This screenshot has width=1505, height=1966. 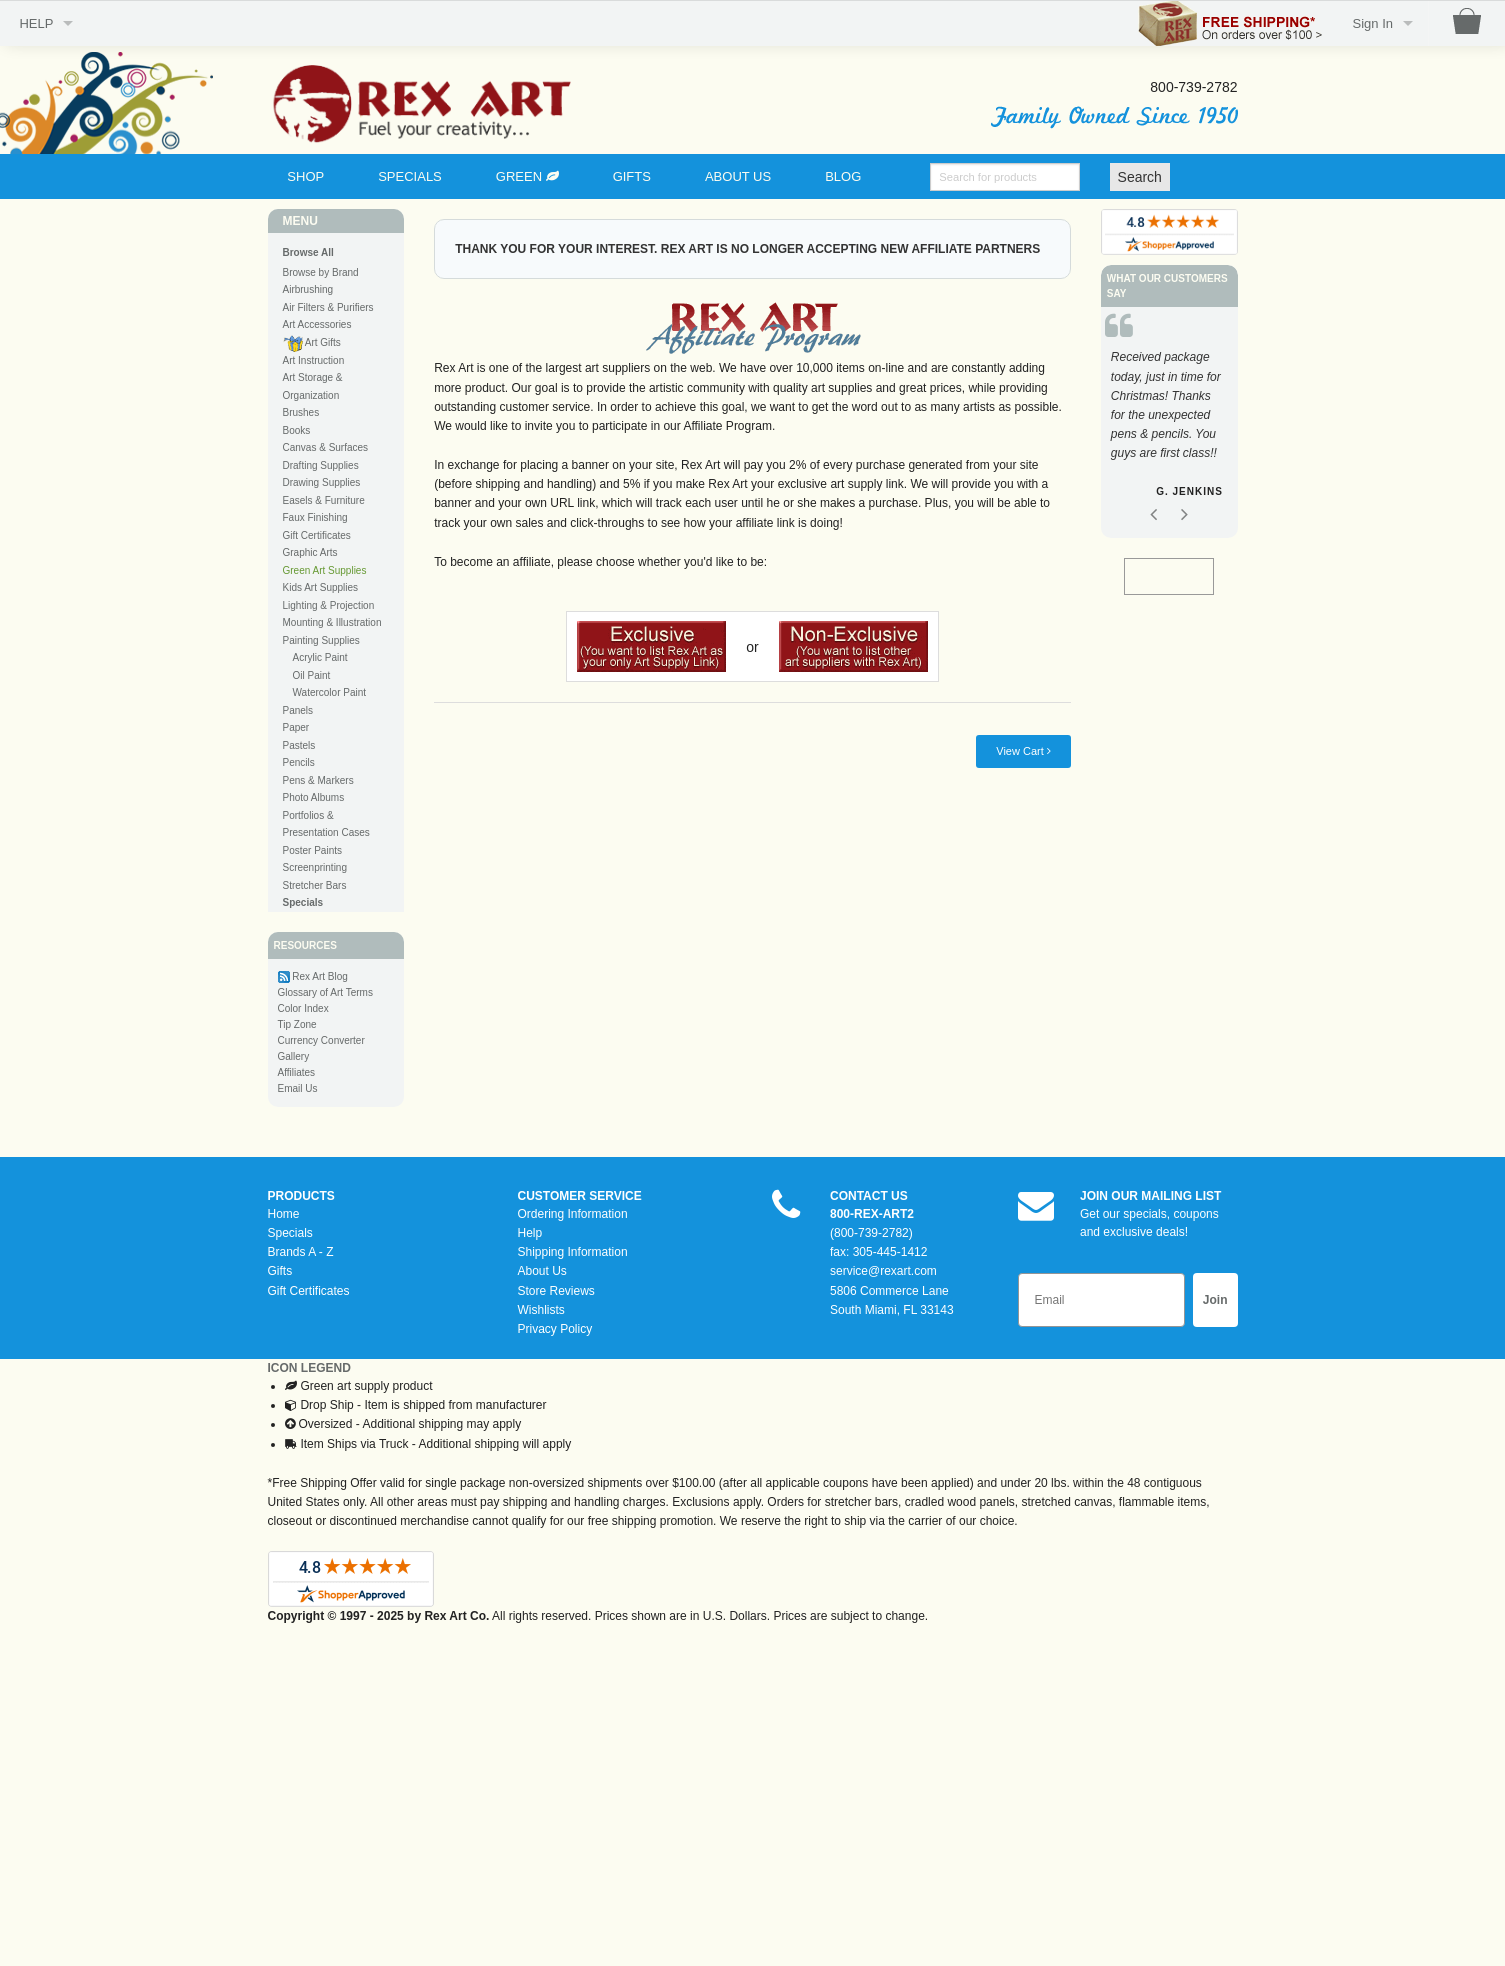 I want to click on Lighting & Projection, so click(x=329, y=605).